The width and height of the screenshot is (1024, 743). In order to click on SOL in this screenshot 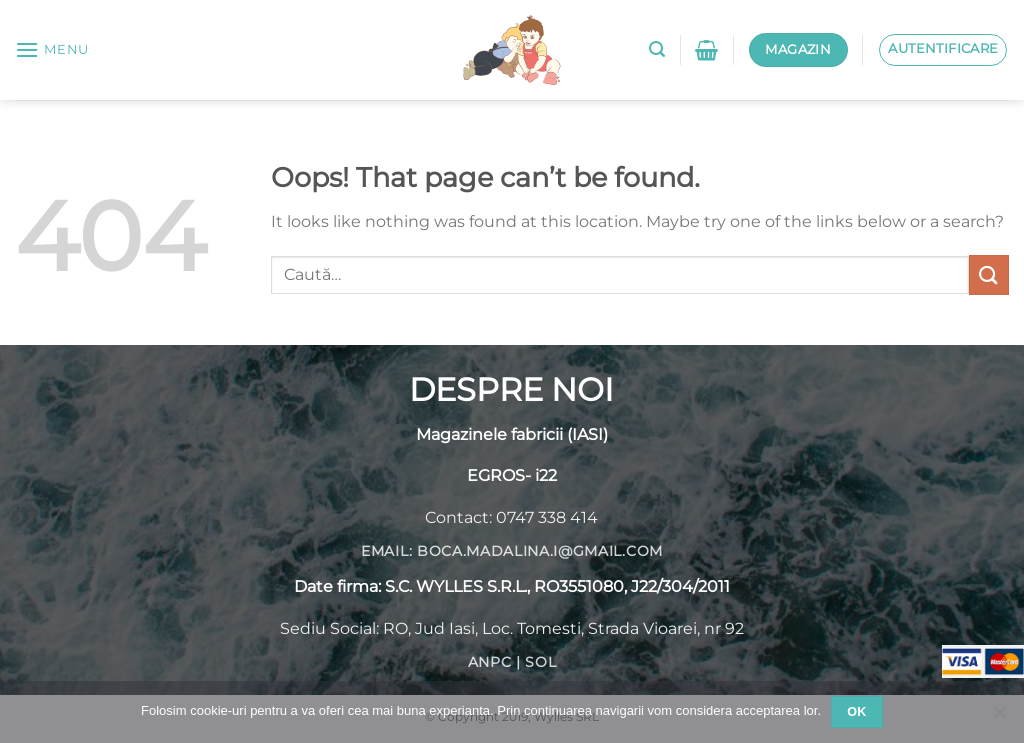, I will do `click(540, 662)`.